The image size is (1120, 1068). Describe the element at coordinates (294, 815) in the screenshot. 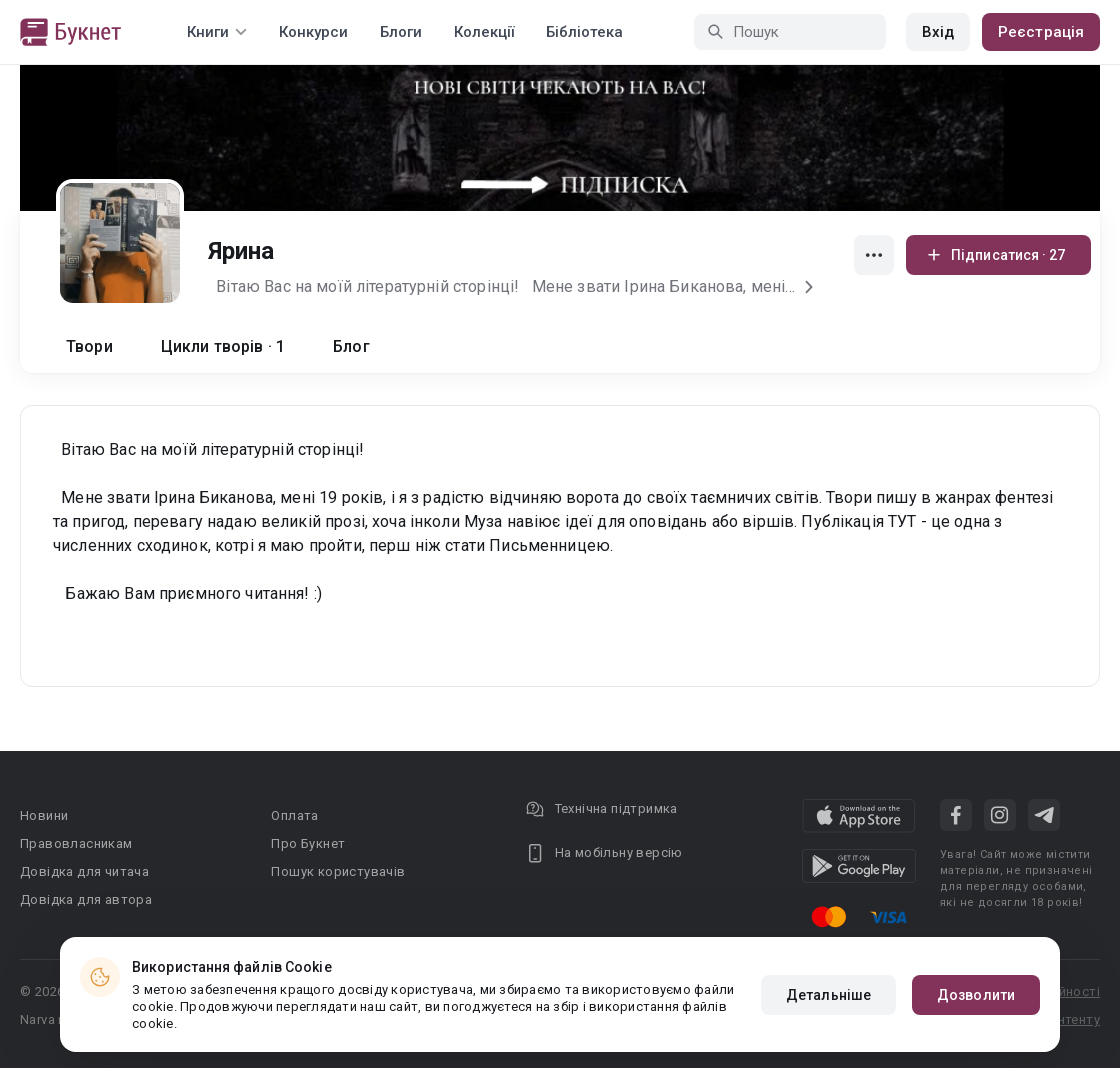

I see `Оплата` at that location.